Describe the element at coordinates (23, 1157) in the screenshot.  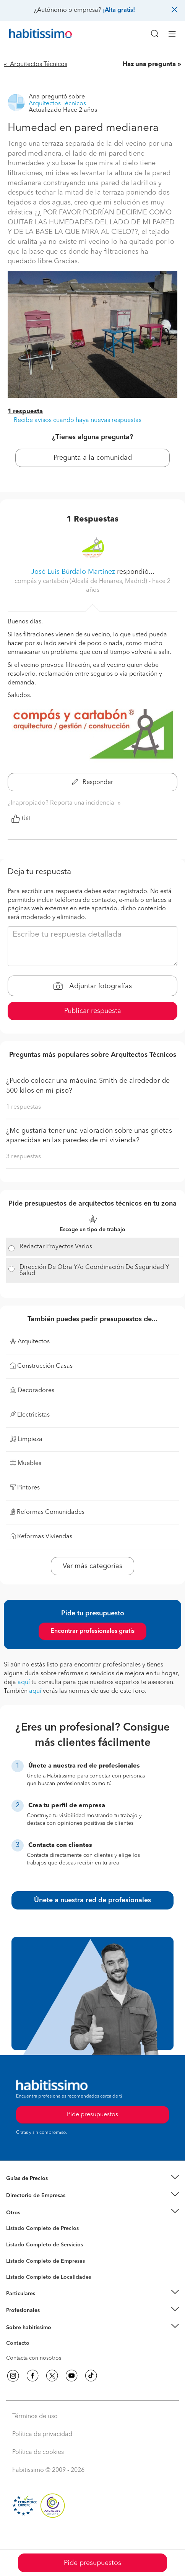
I see `3 respuestas` at that location.